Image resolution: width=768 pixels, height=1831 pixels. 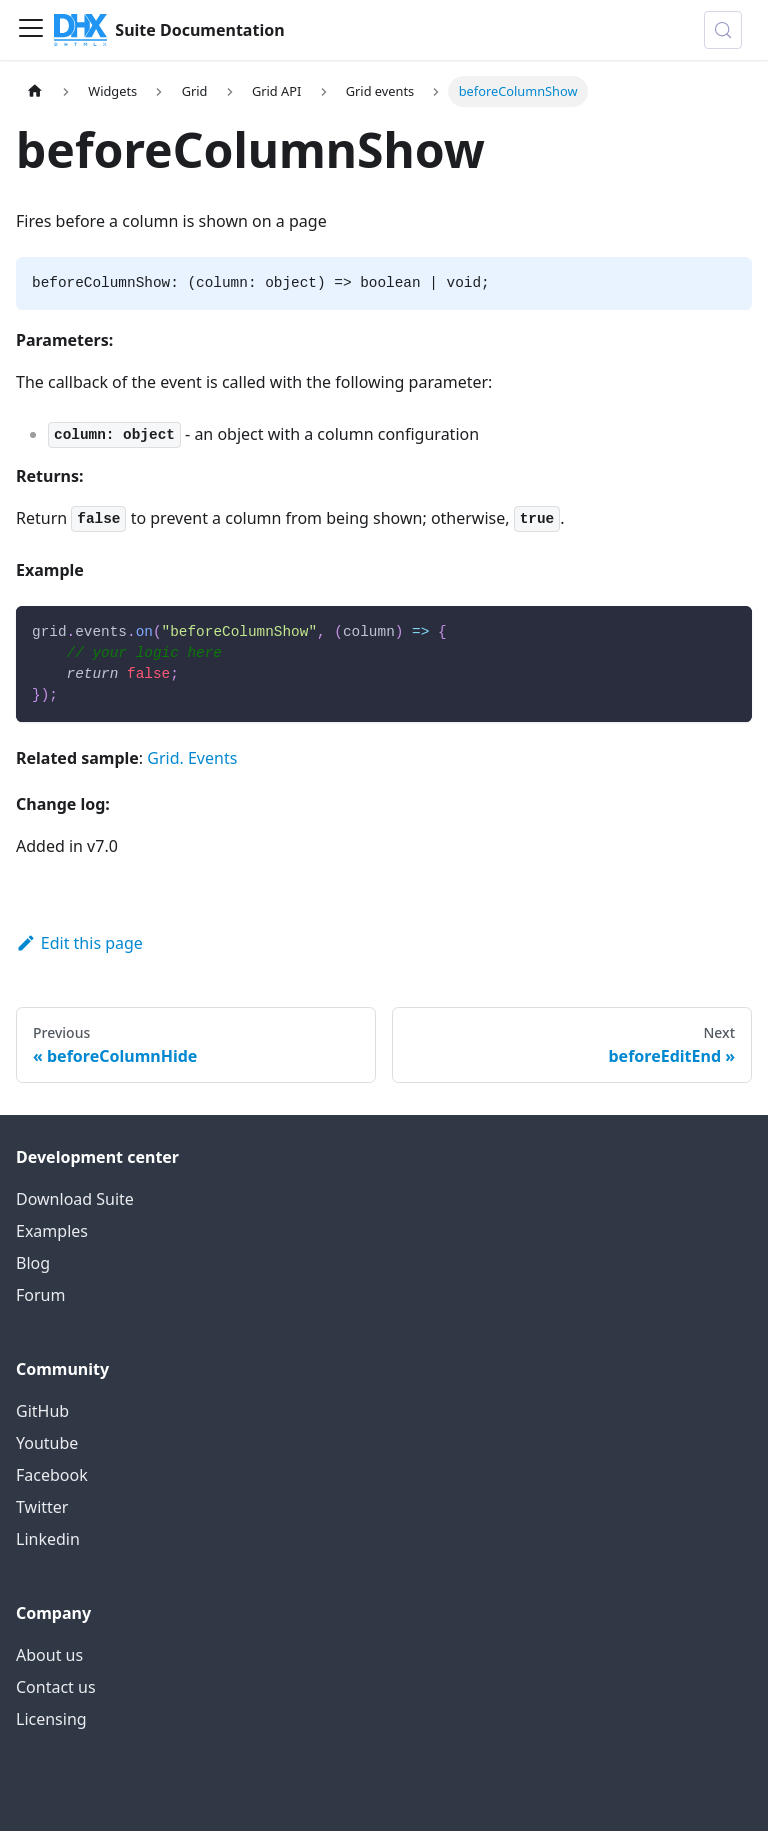 I want to click on Download Suite, so click(x=75, y=1199).